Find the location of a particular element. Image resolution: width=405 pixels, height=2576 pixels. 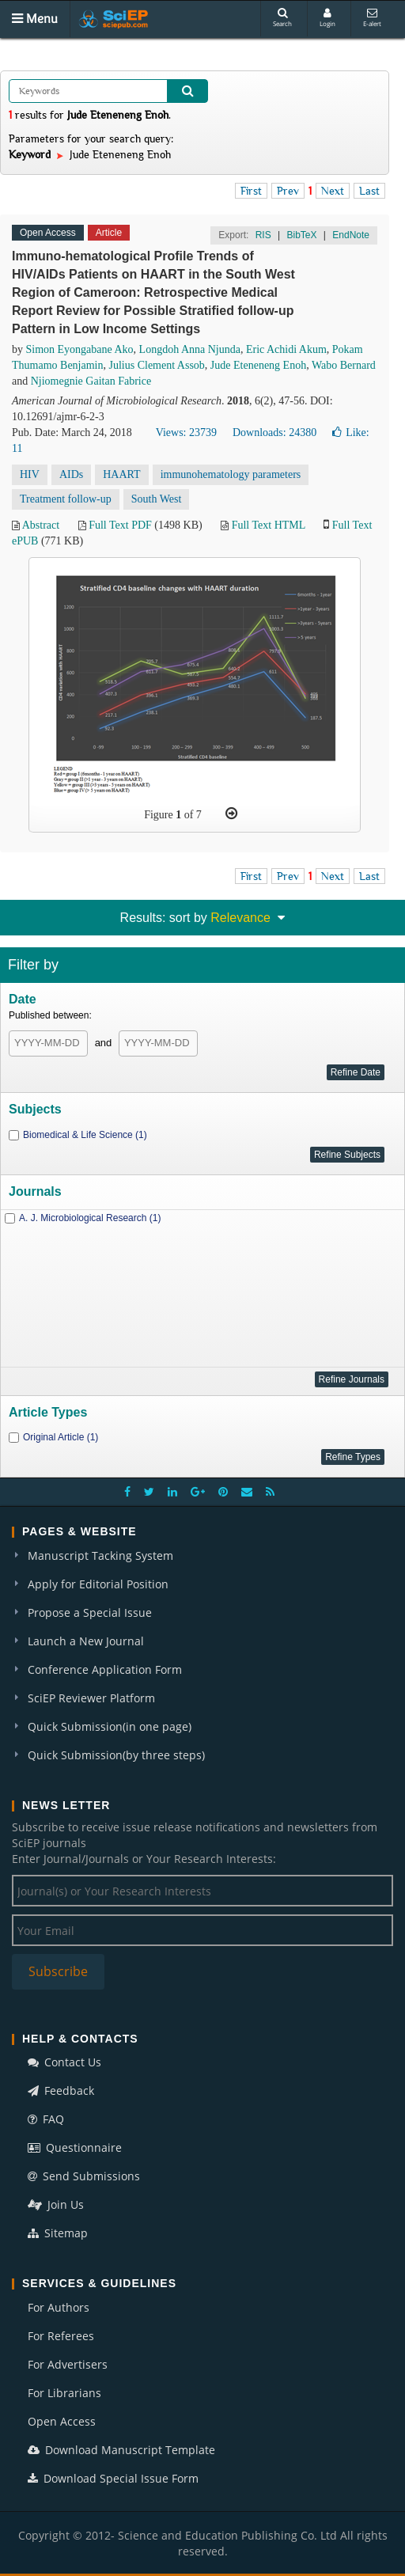

Download Manuscript Template is located at coordinates (121, 2449).